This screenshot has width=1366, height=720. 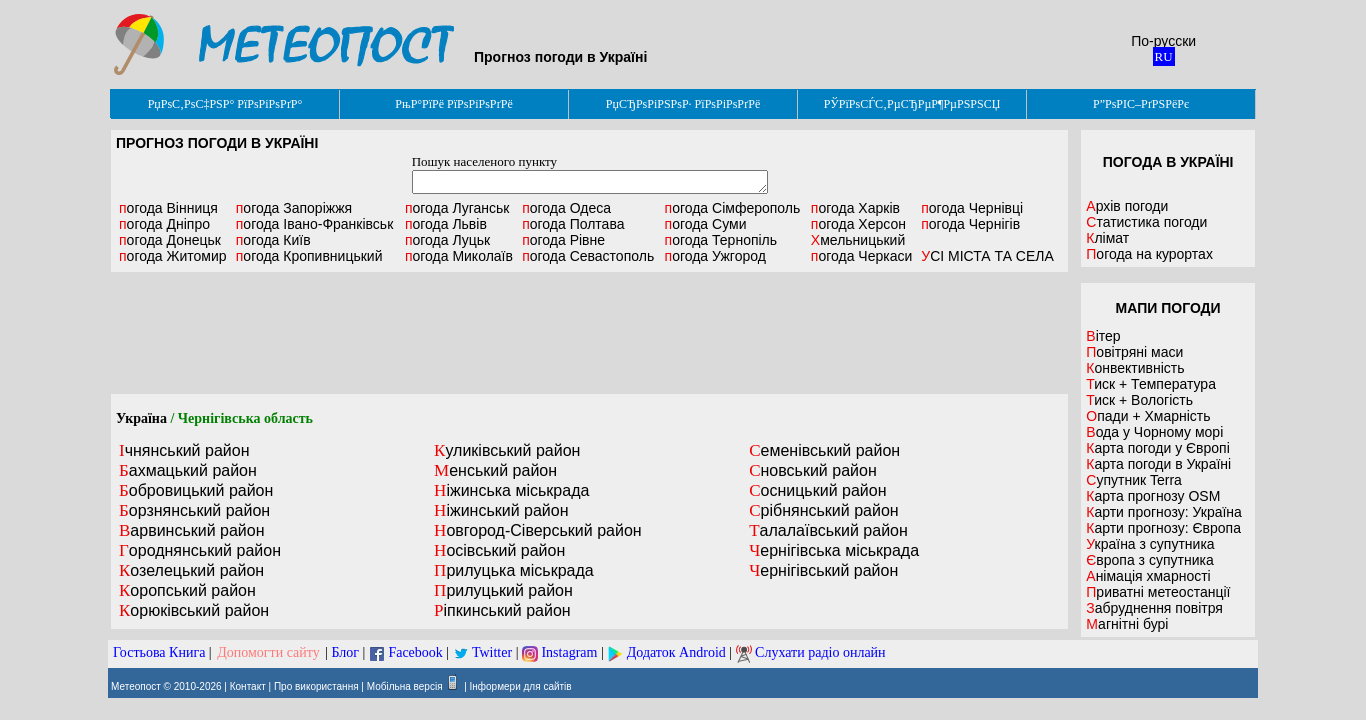 I want to click on Сімферополь, so click(x=733, y=208).